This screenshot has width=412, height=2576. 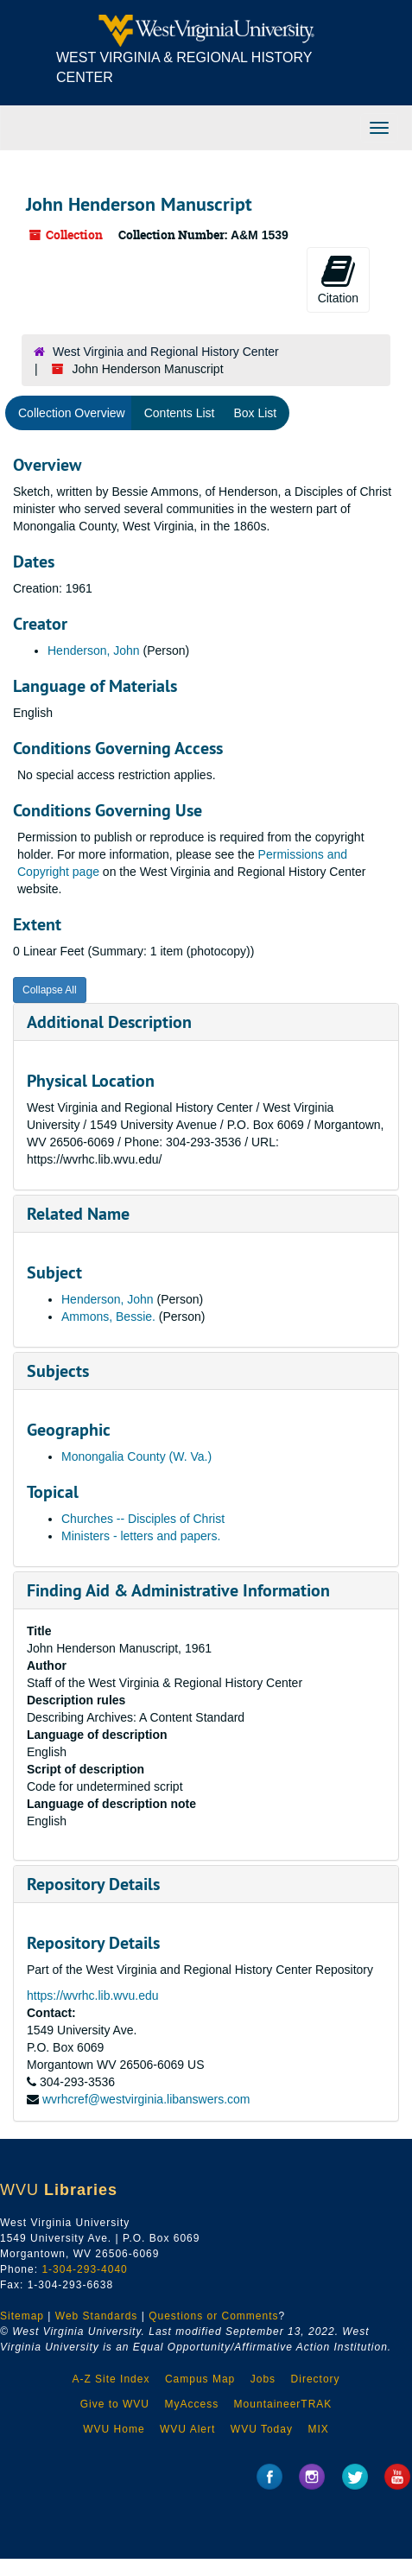 What do you see at coordinates (94, 650) in the screenshot?
I see `Henderson, John` at bounding box center [94, 650].